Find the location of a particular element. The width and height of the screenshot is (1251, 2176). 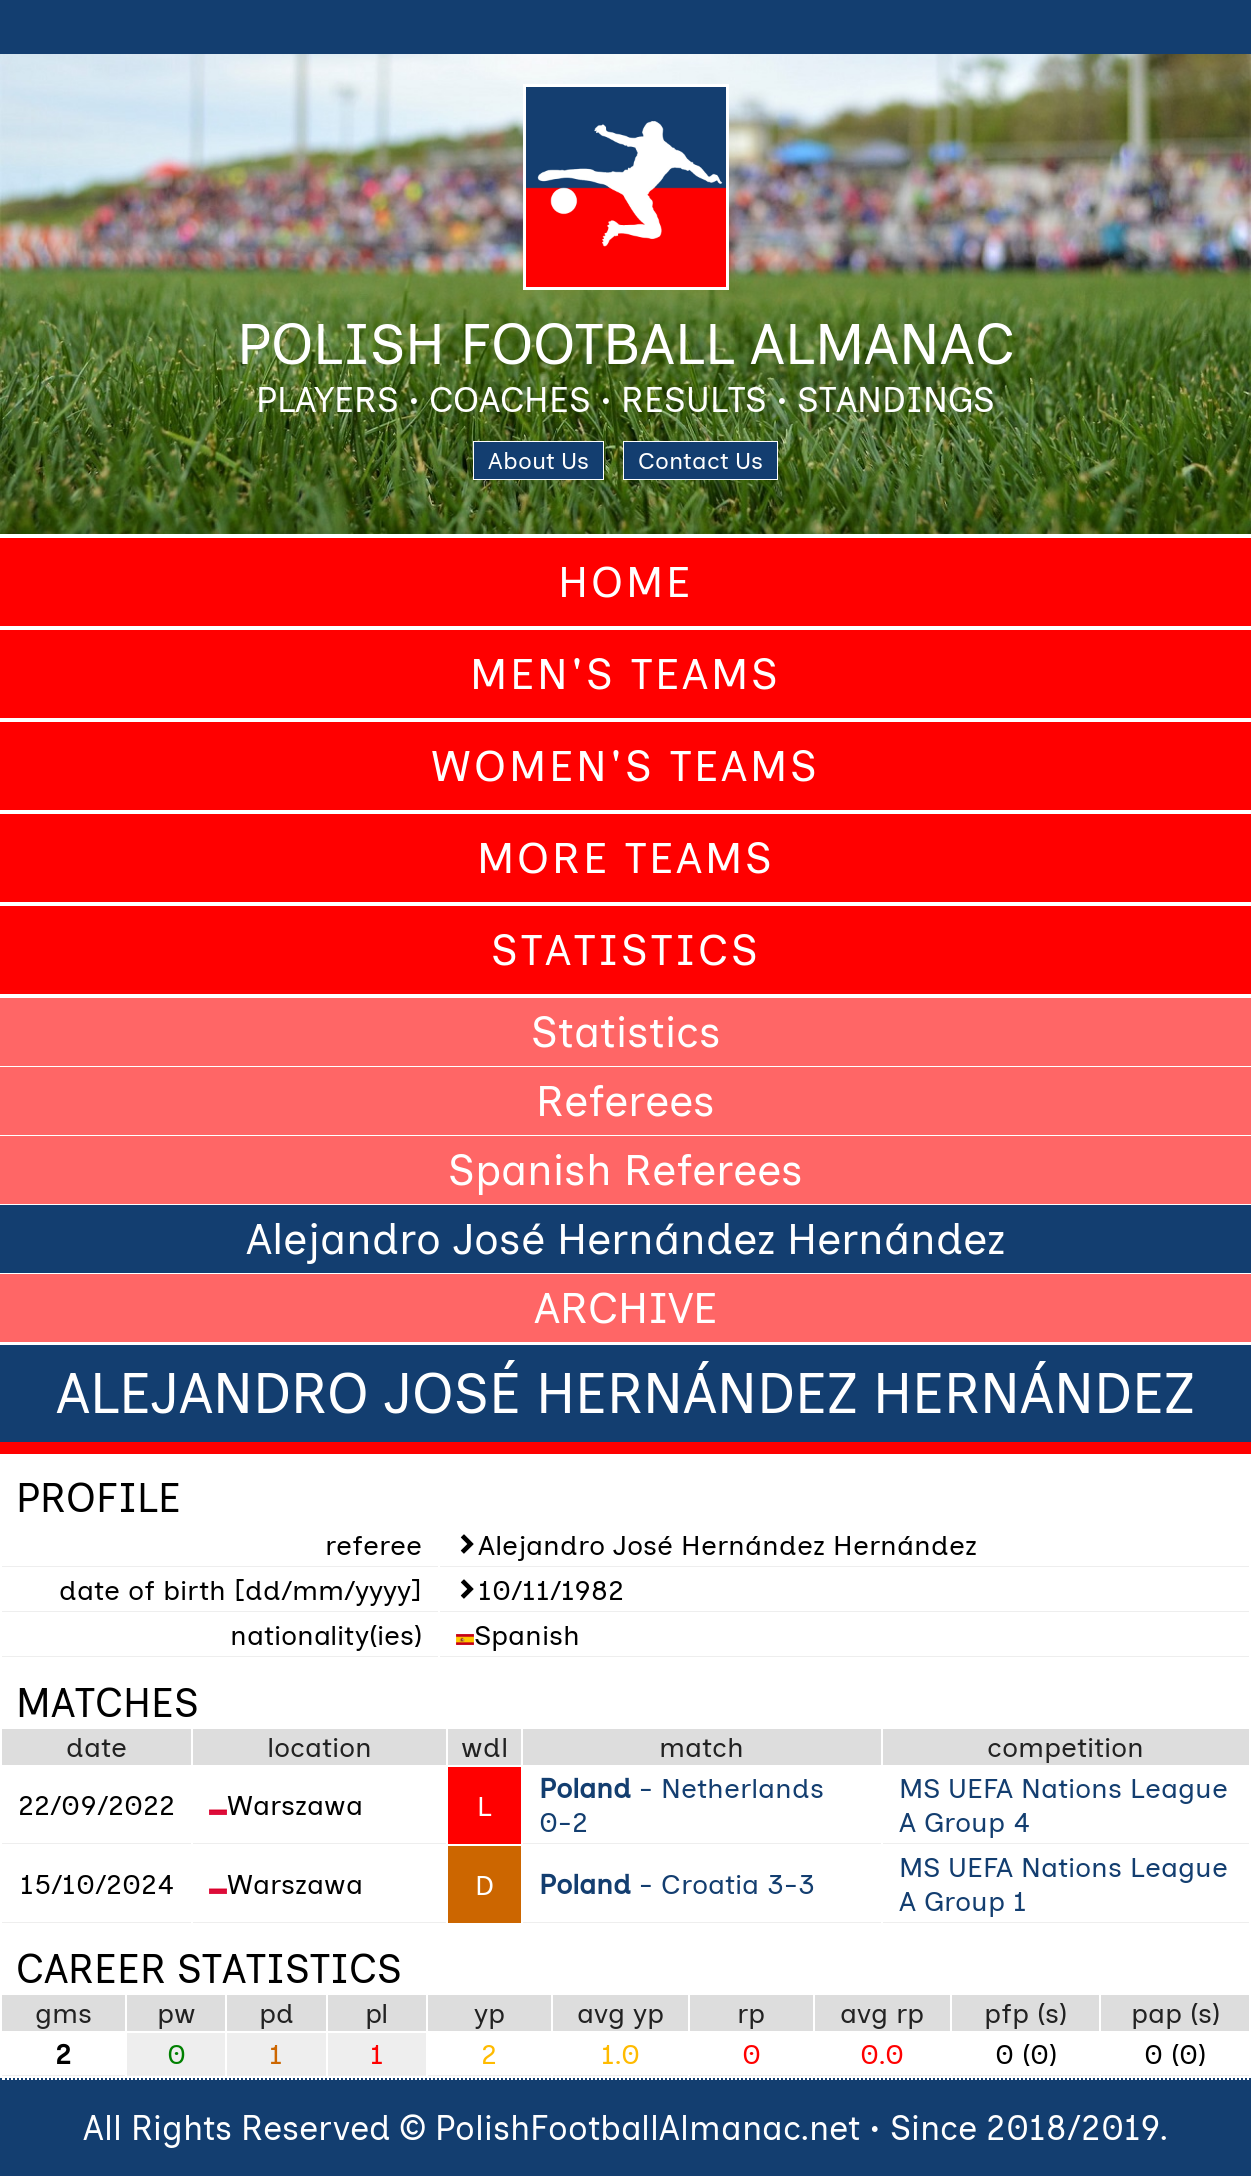

pd is located at coordinates (276, 2013).